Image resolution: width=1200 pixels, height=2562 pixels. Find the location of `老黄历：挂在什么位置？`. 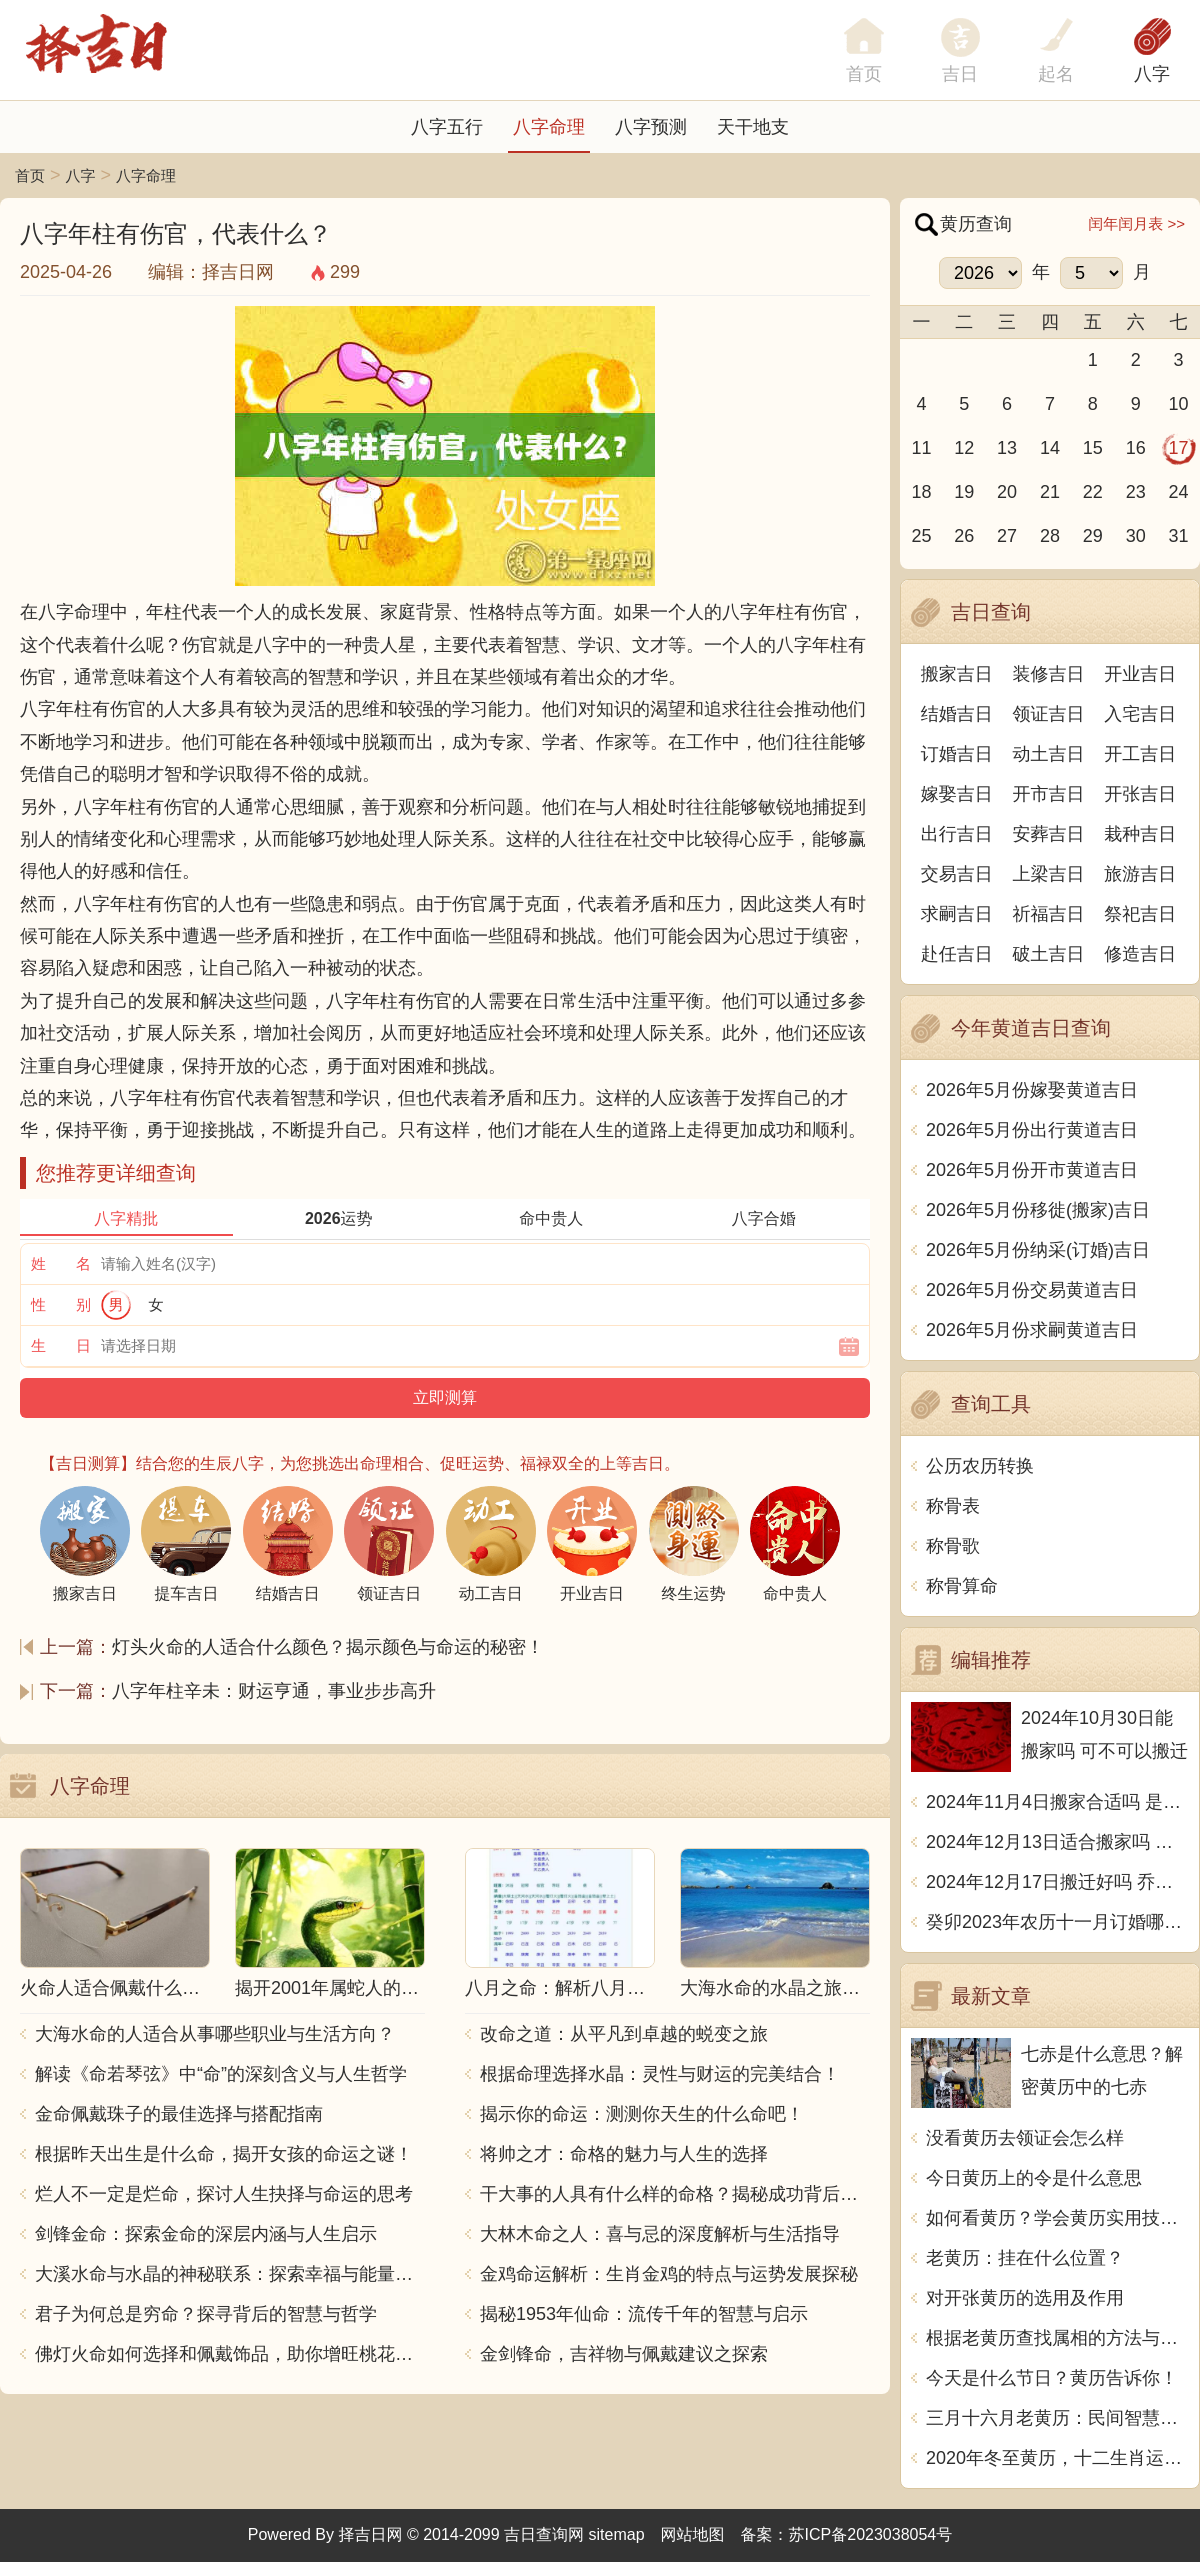

老黄历：挂在什么位置？ is located at coordinates (1025, 2258).